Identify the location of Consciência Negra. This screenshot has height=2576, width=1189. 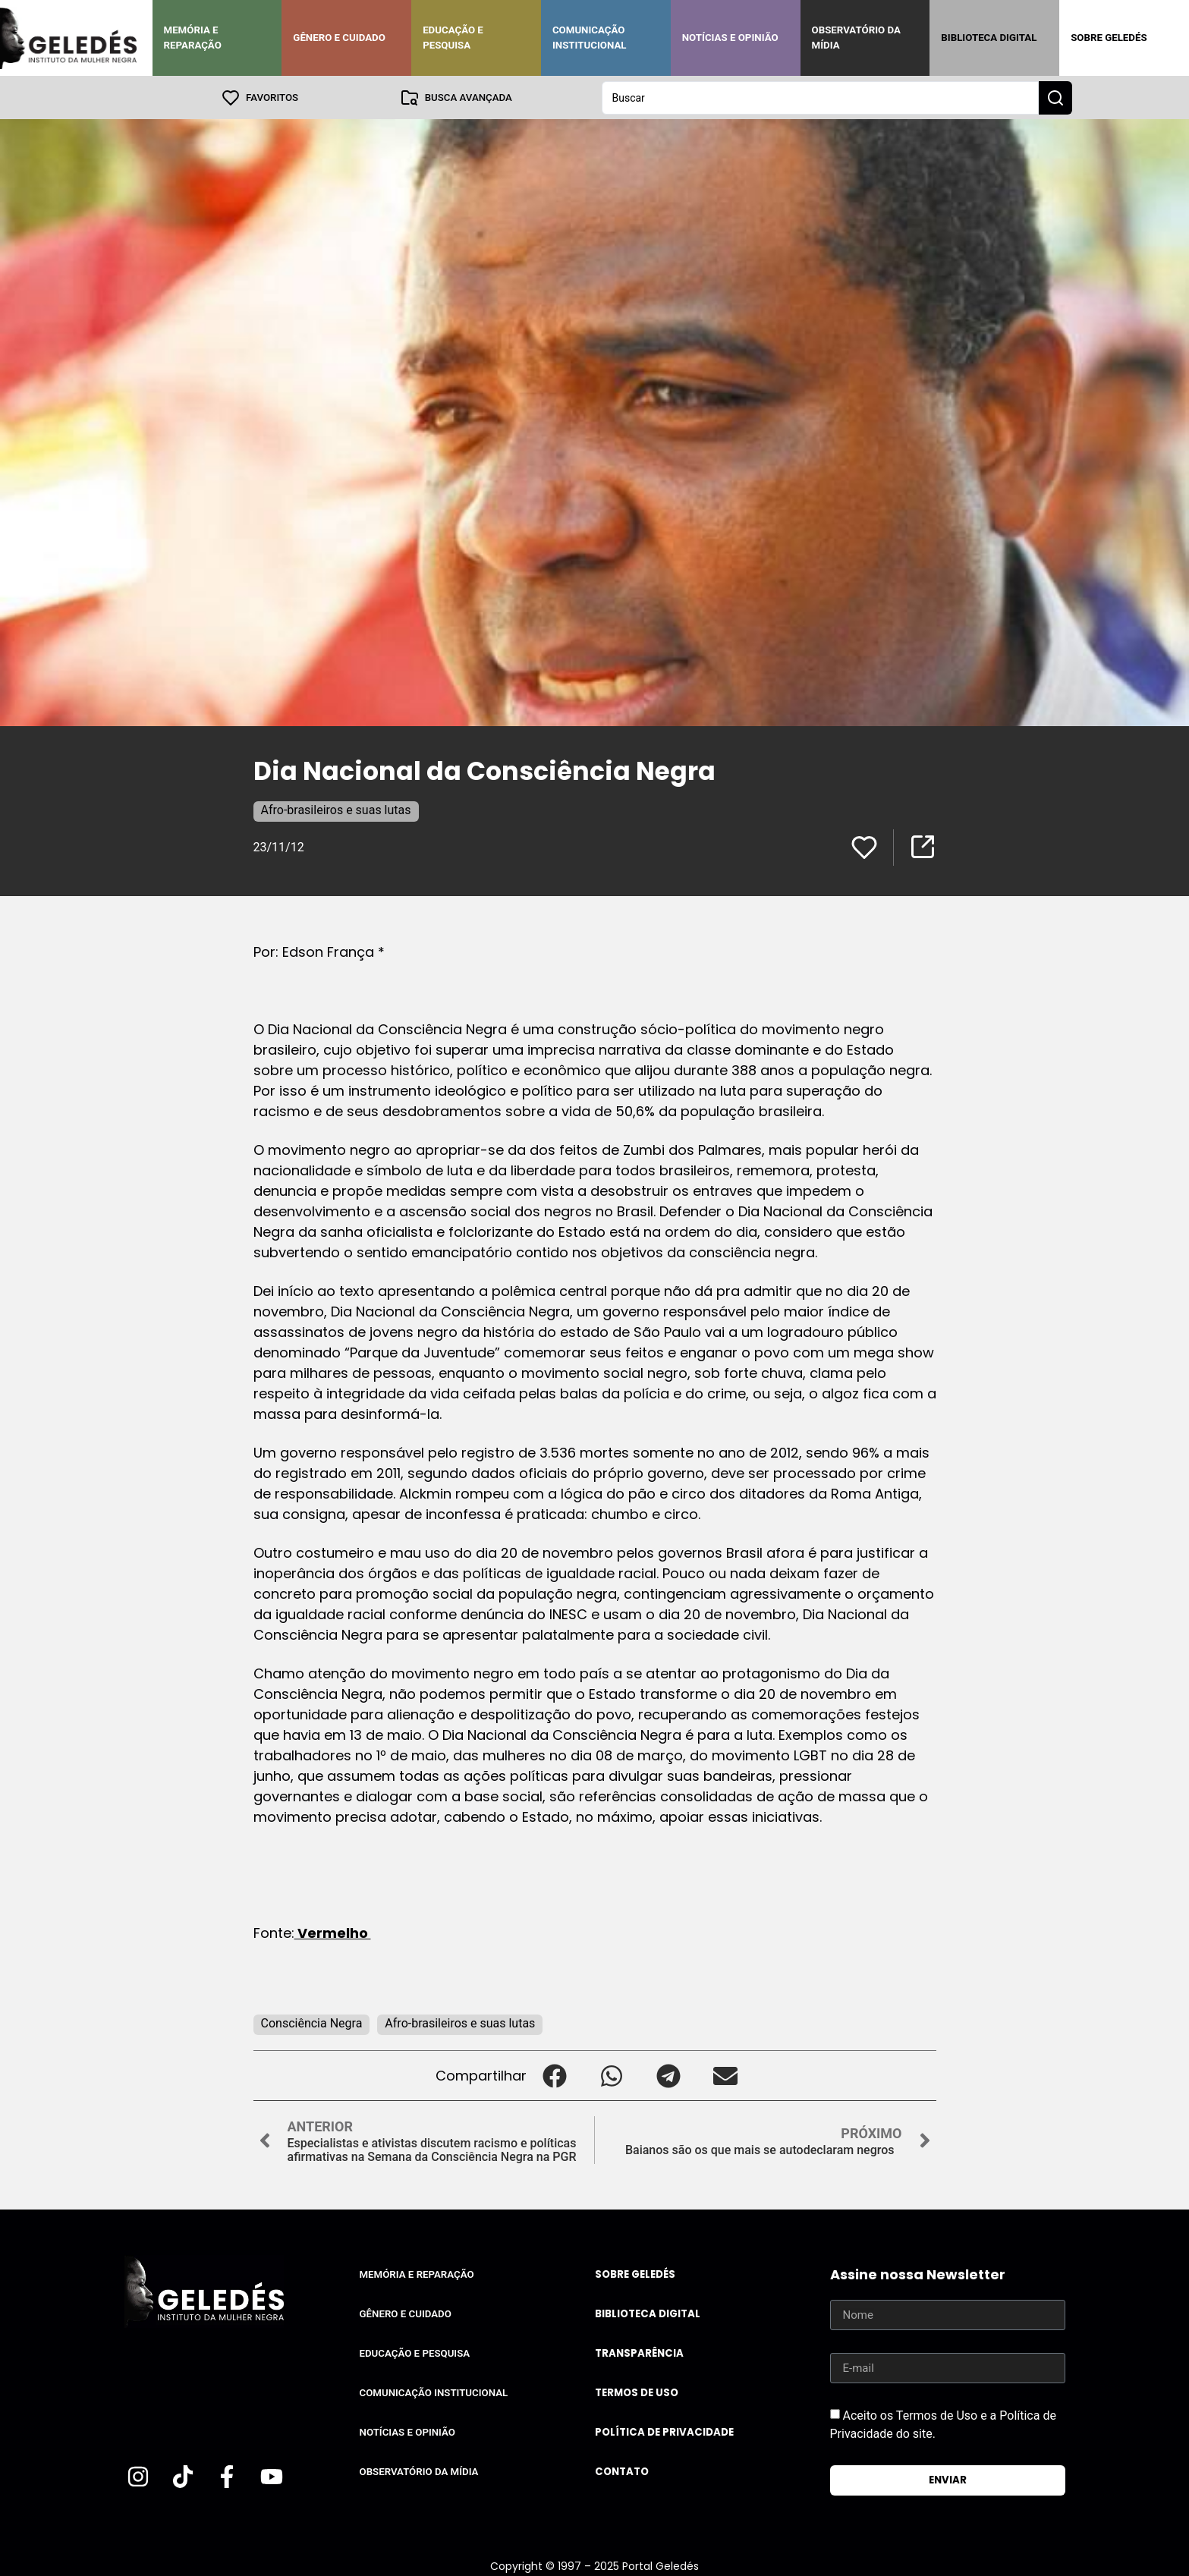
(312, 2022).